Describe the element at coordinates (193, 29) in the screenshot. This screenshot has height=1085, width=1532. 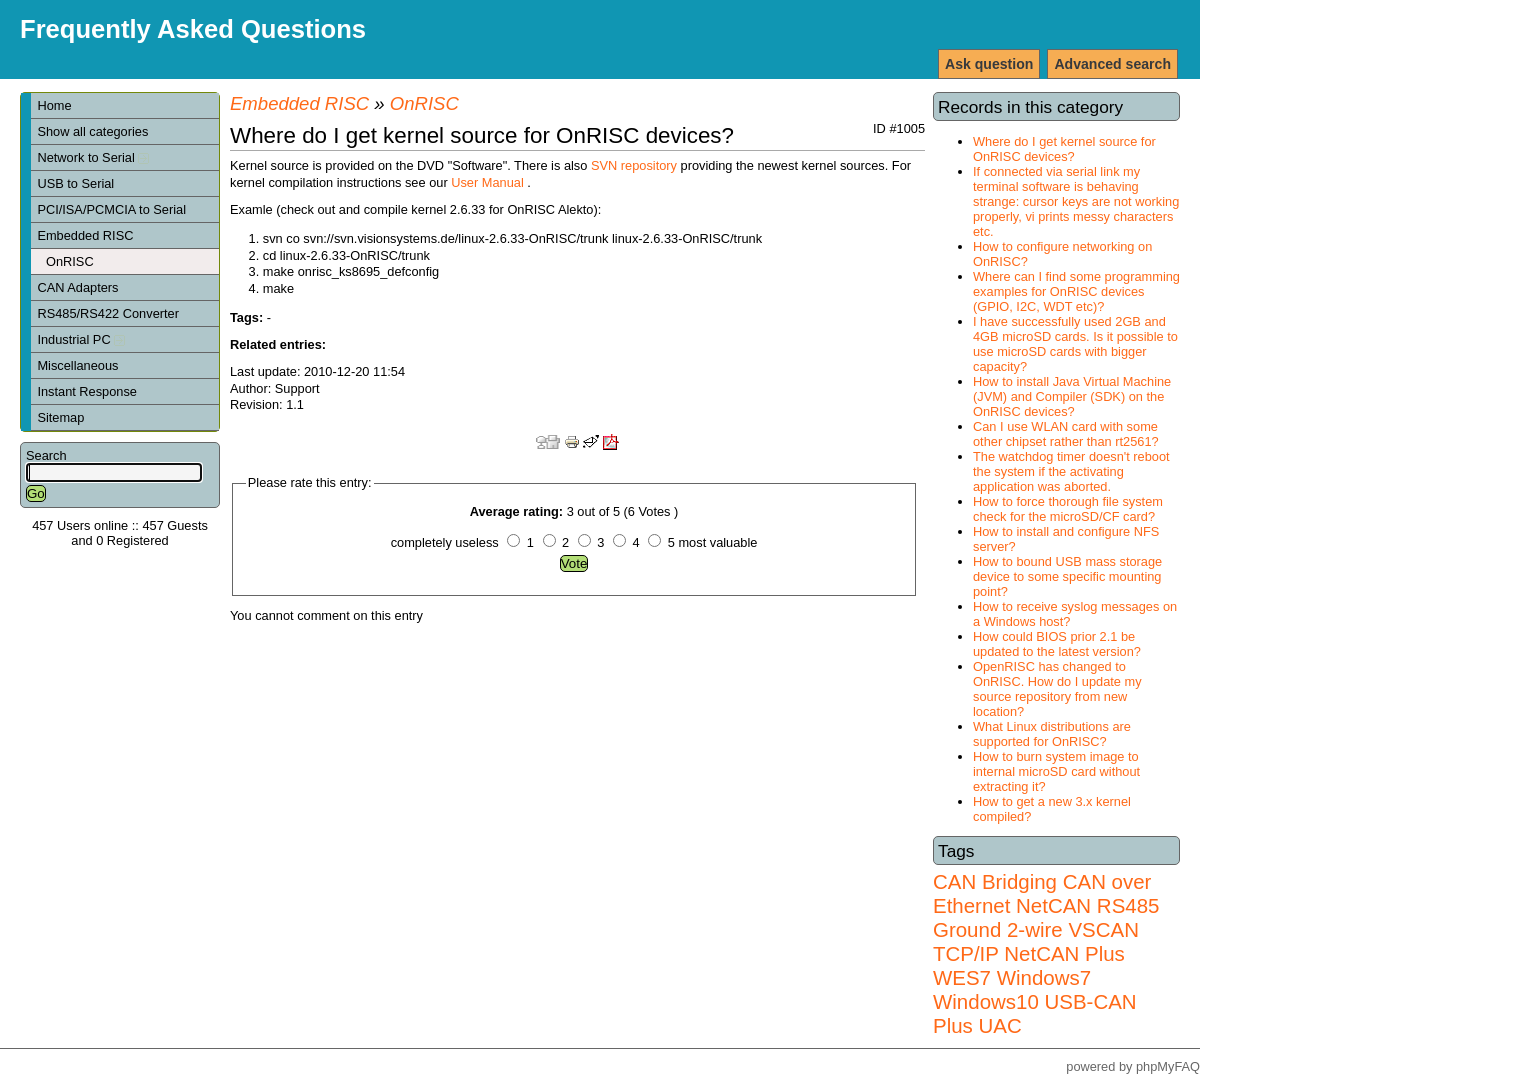
I see `Frequently Asked Questions` at that location.